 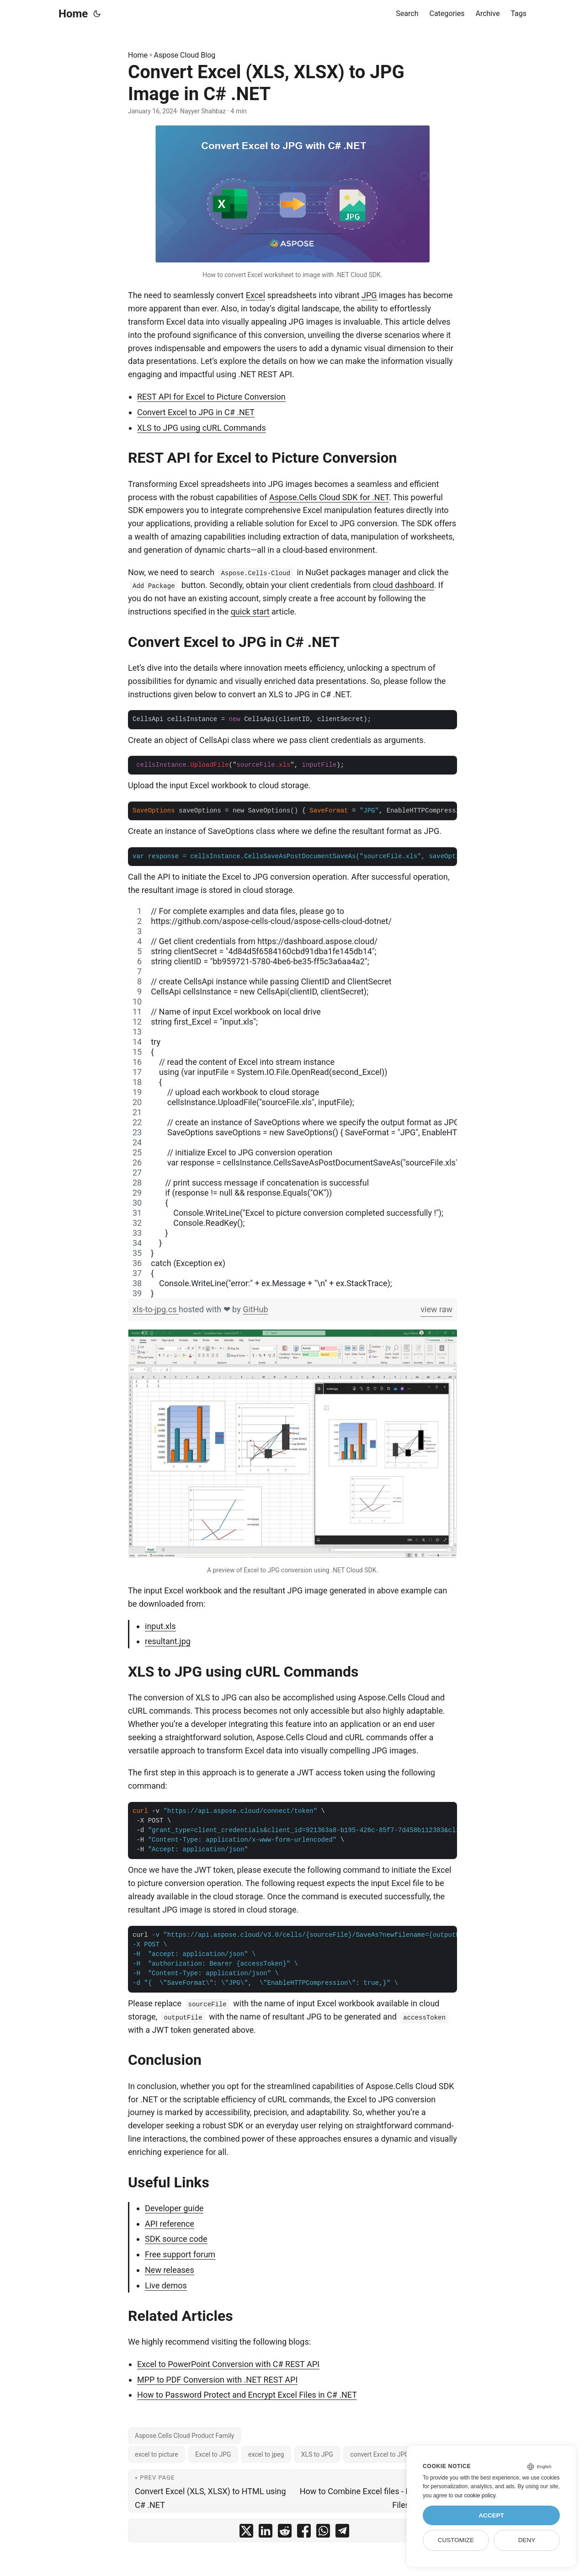 I want to click on our cookie policy, so click(x=475, y=2495).